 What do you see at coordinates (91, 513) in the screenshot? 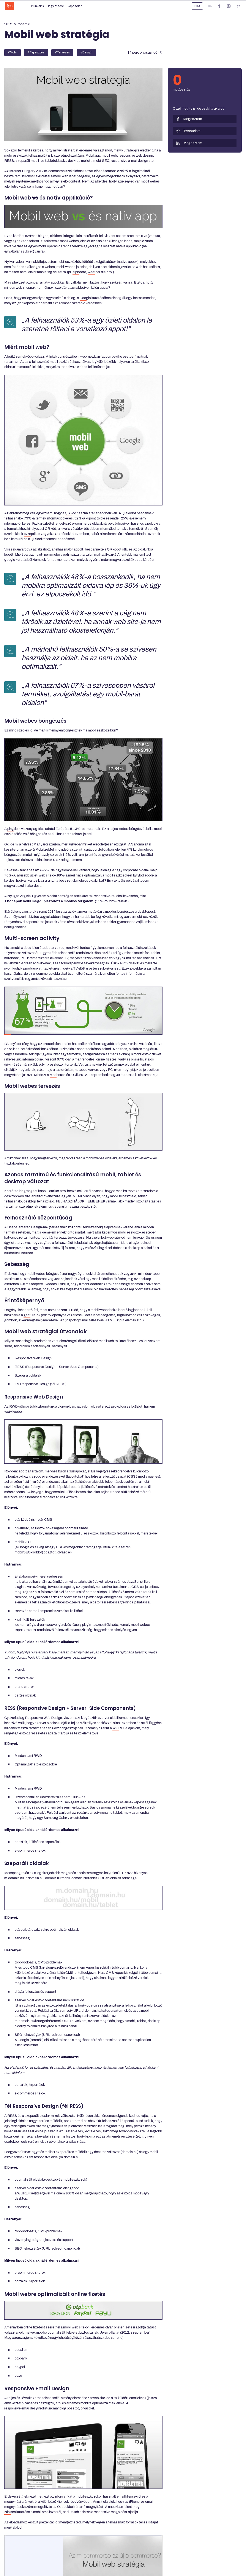
I see `QR kód használata terjedőben van` at bounding box center [91, 513].